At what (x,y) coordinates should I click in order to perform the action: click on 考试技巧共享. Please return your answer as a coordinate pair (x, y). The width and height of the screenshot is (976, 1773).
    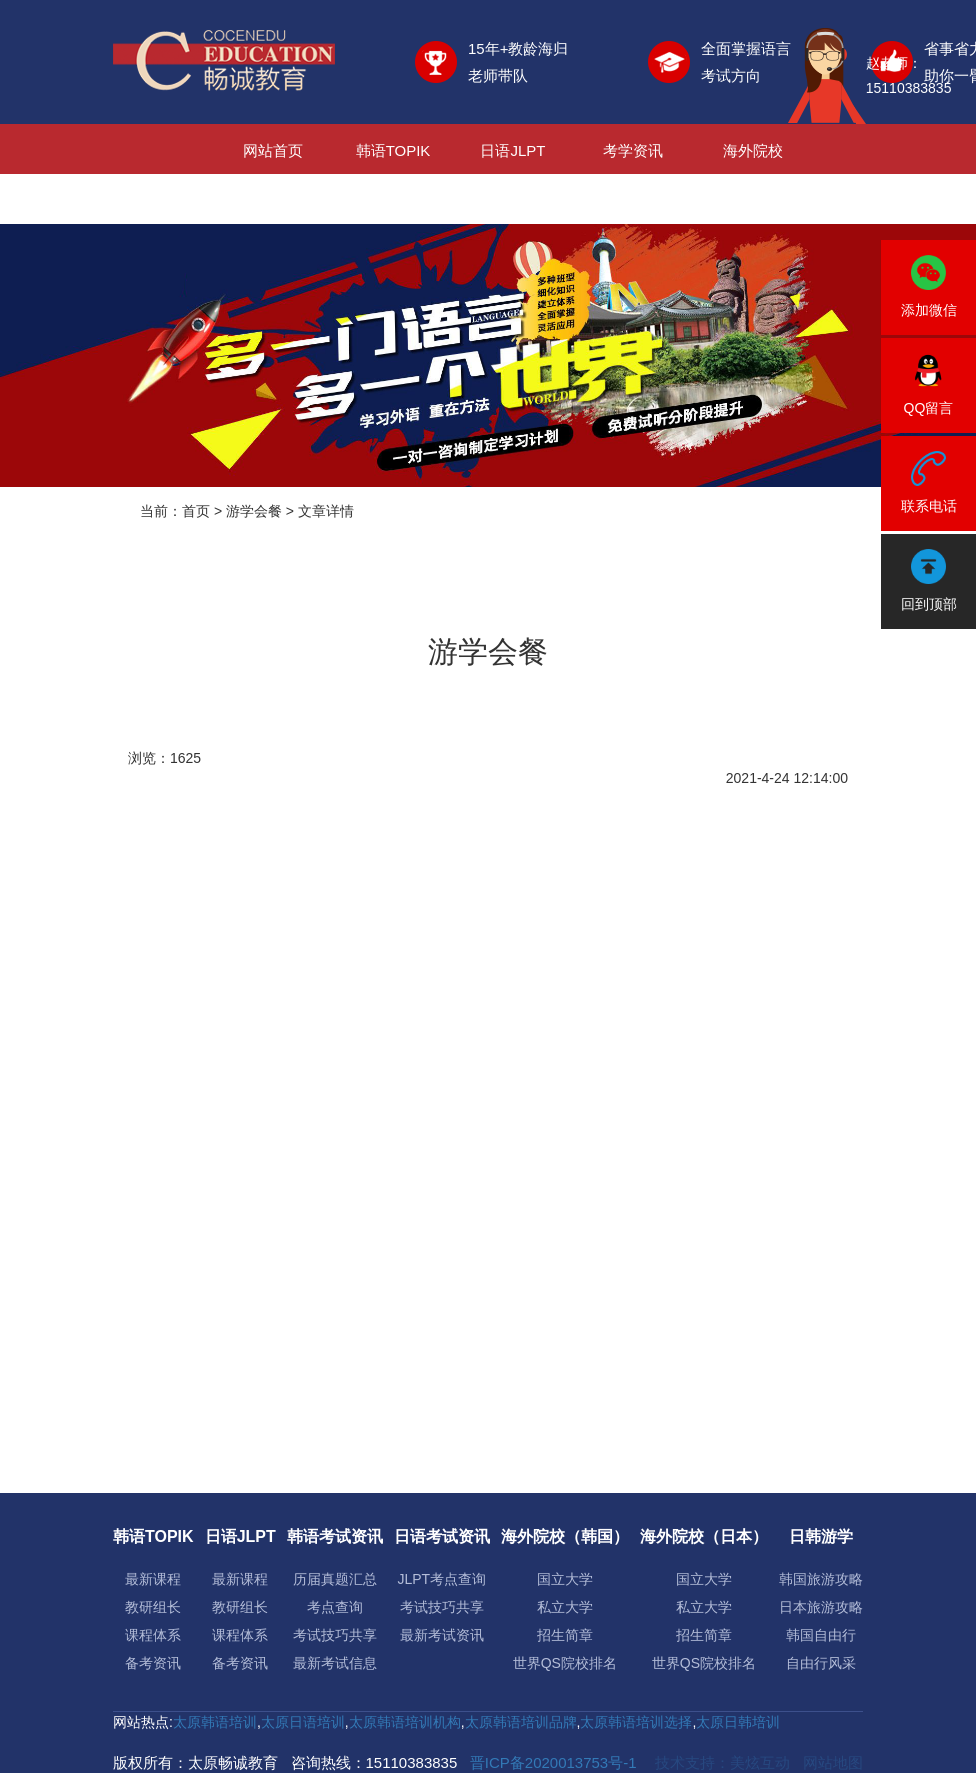
    Looking at the image, I should click on (335, 1635).